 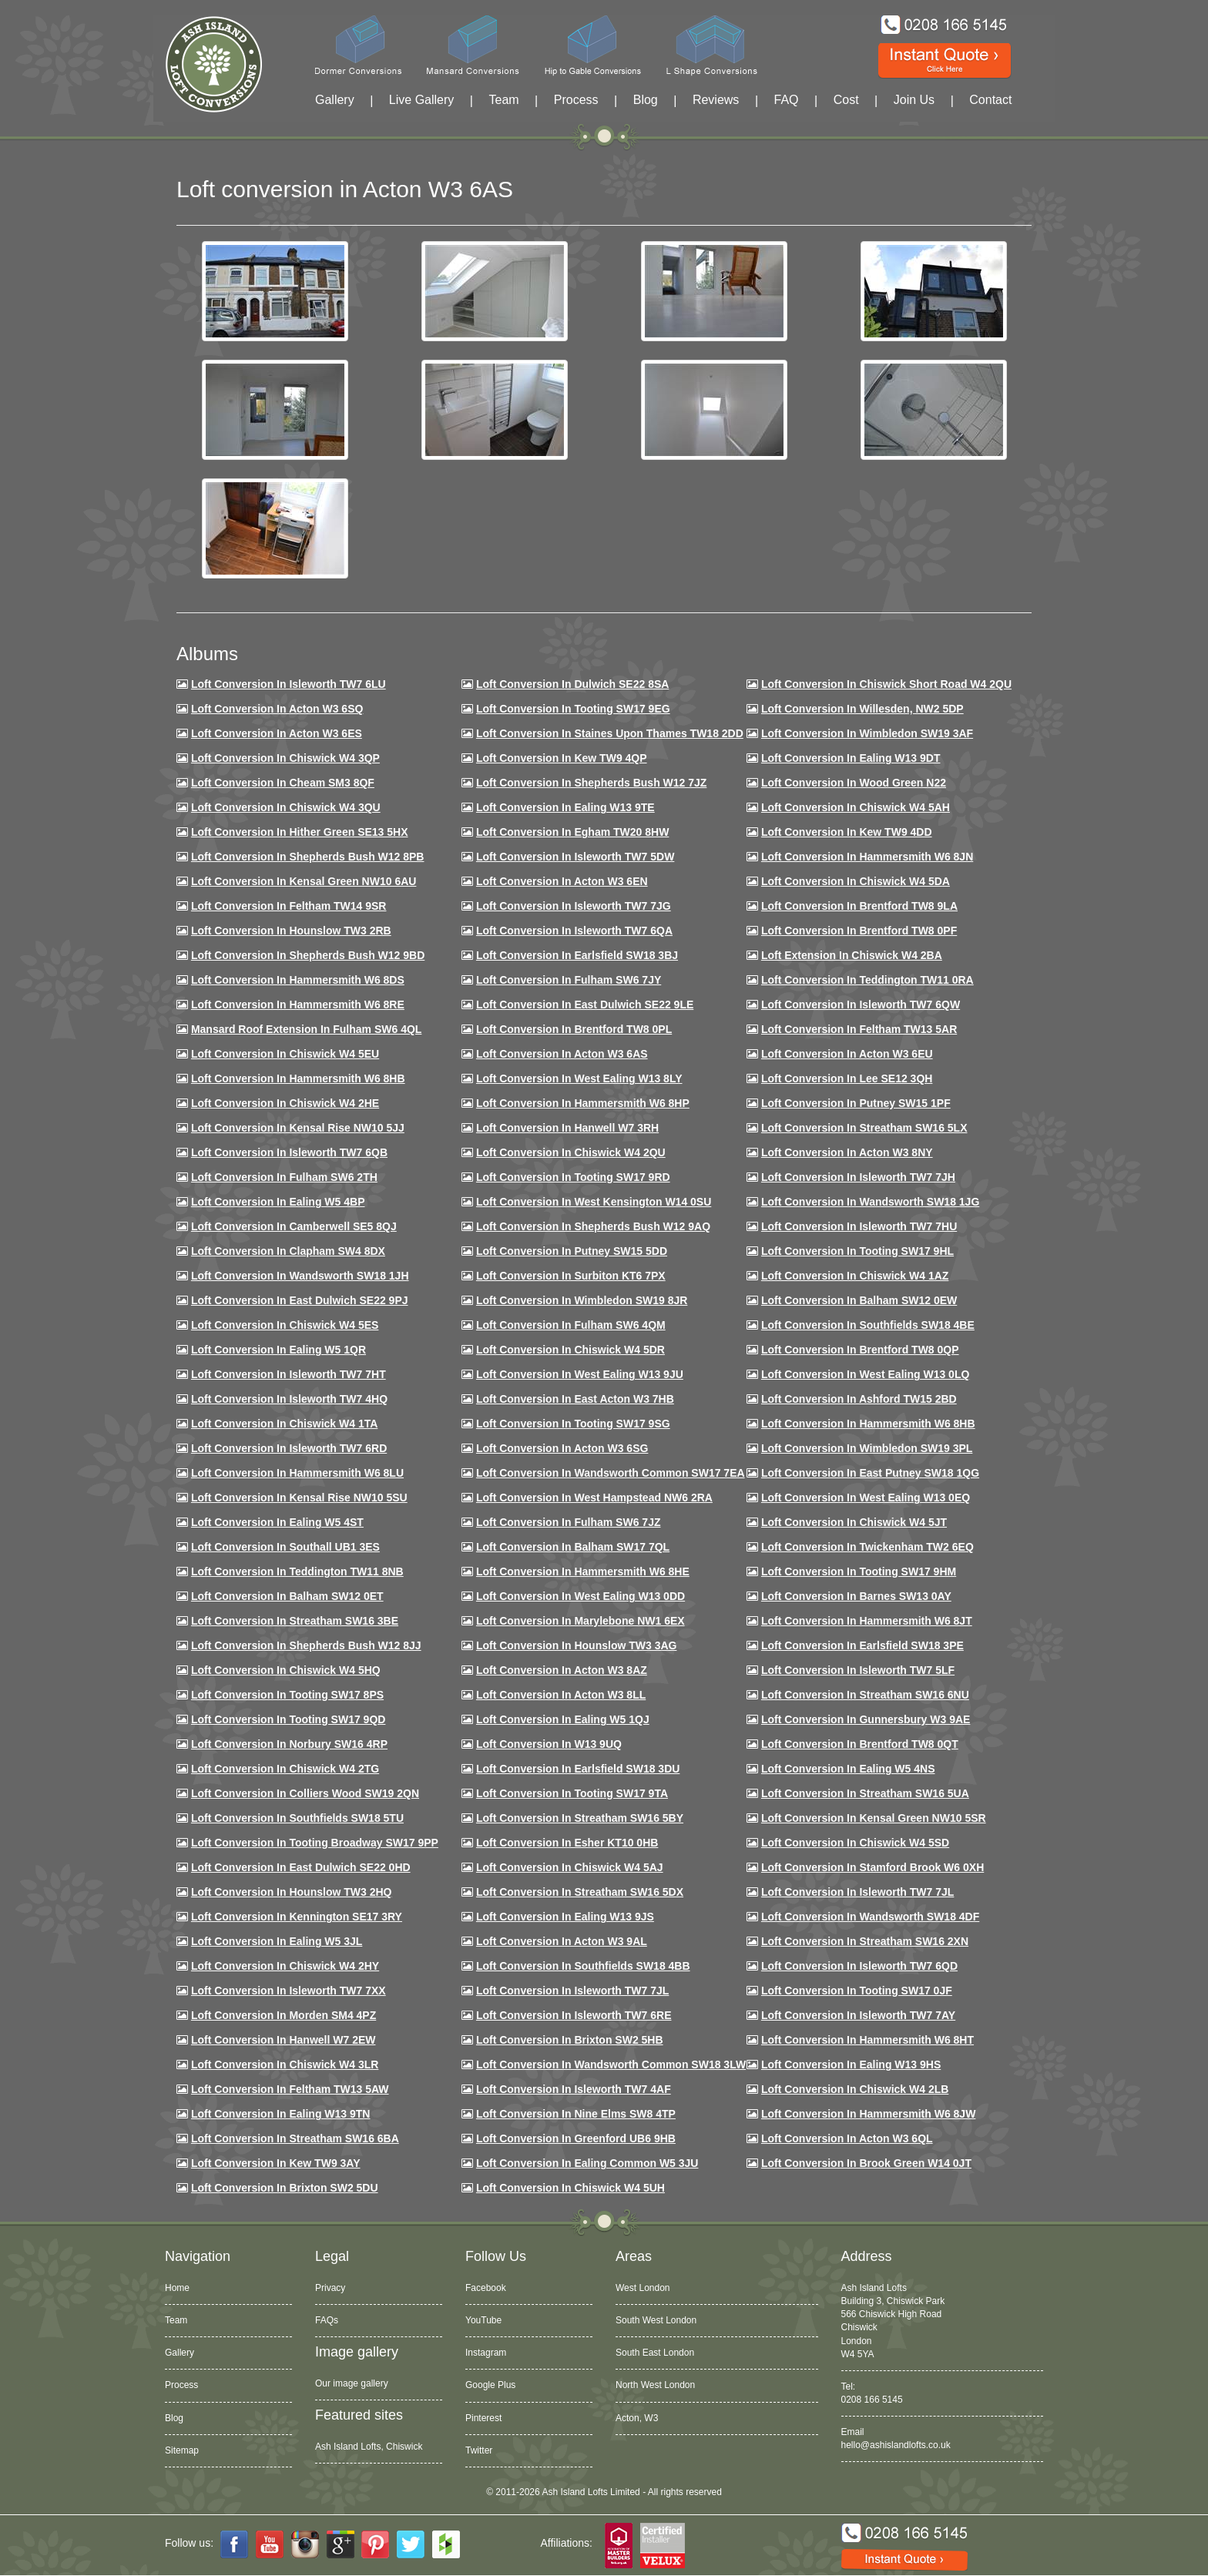 What do you see at coordinates (868, 1325) in the screenshot?
I see `Loft Conversion in Southfields SW18 4BE` at bounding box center [868, 1325].